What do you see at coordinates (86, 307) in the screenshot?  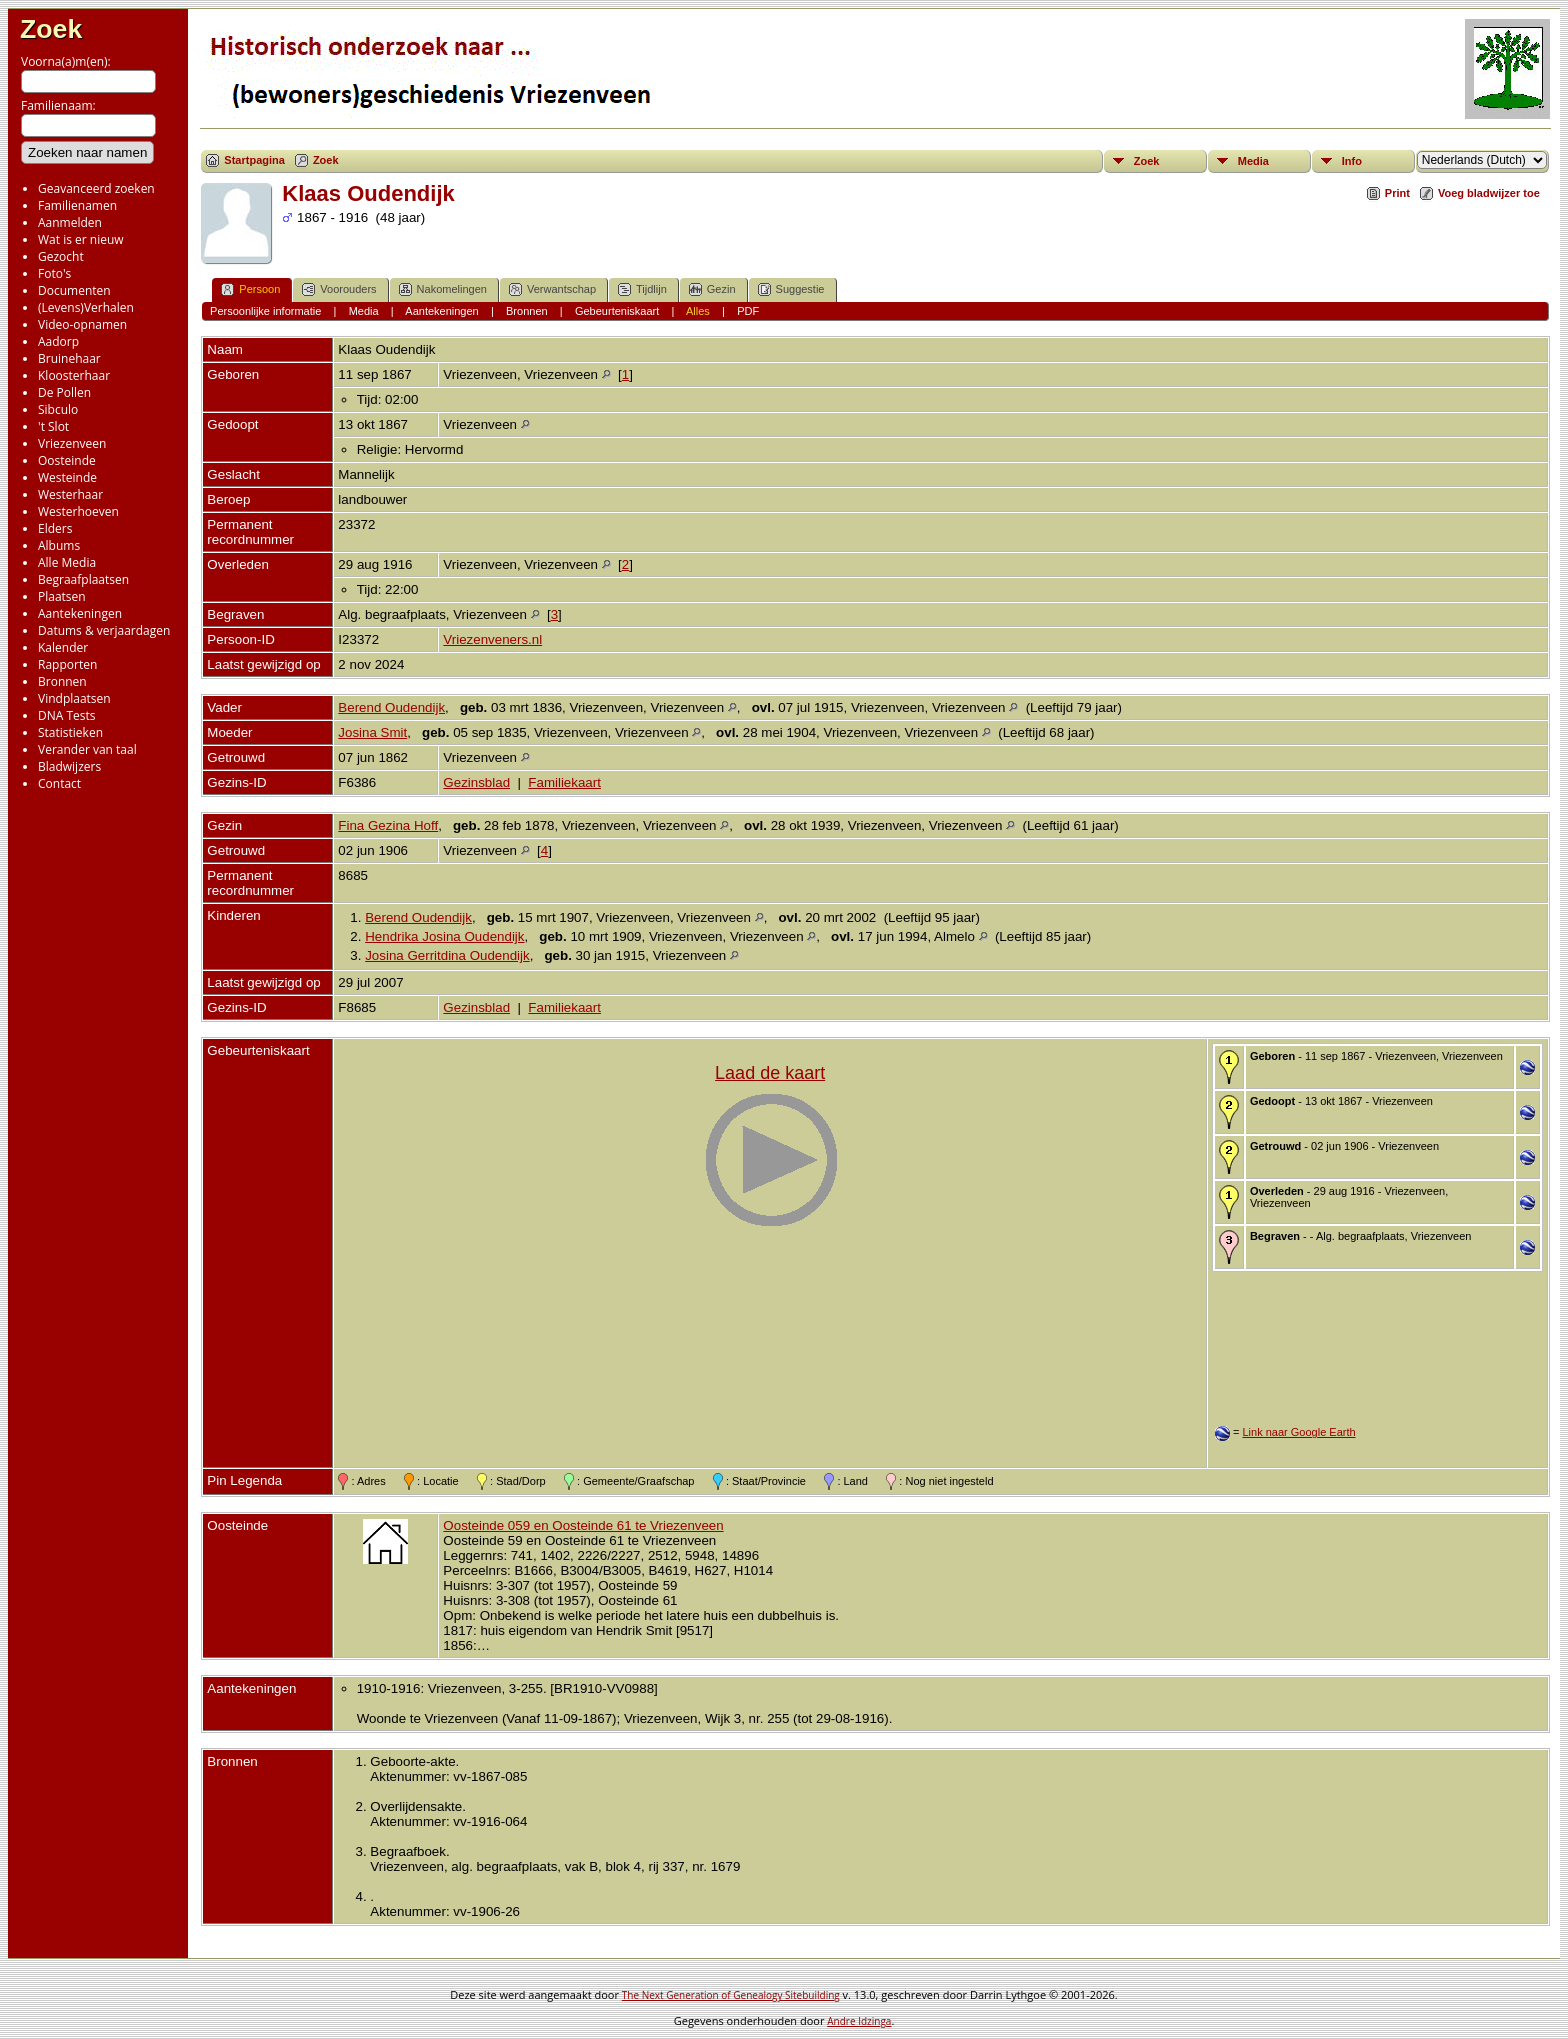 I see `(Levens)Verhalen` at bounding box center [86, 307].